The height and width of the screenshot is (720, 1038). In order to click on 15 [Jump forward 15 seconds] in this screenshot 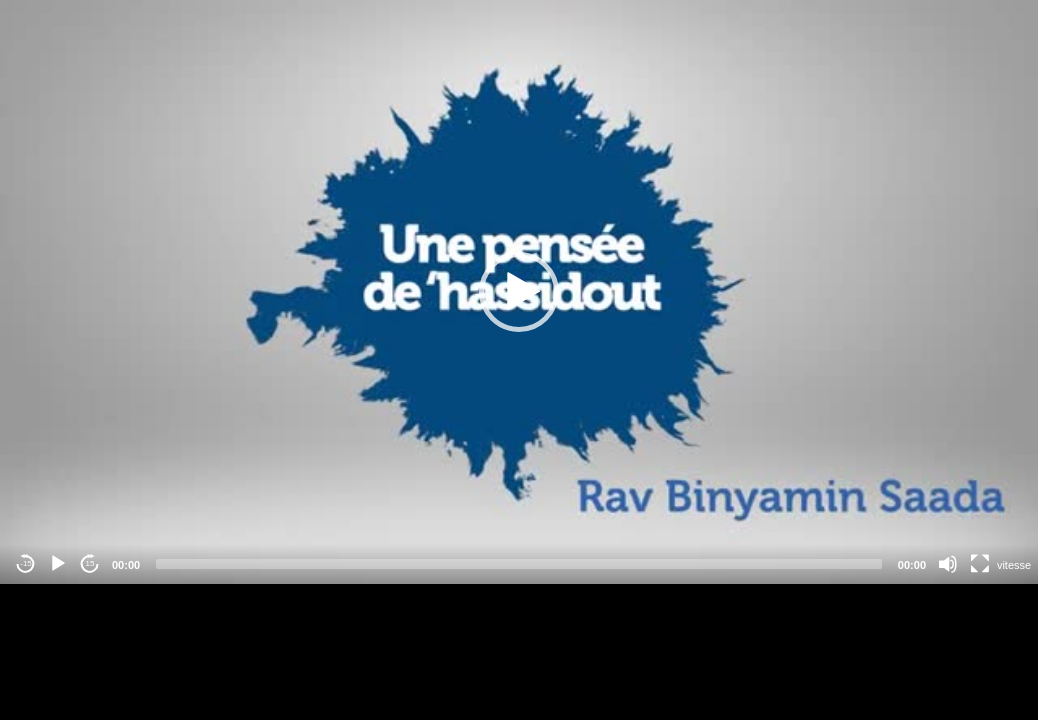, I will do `click(90, 563)`.